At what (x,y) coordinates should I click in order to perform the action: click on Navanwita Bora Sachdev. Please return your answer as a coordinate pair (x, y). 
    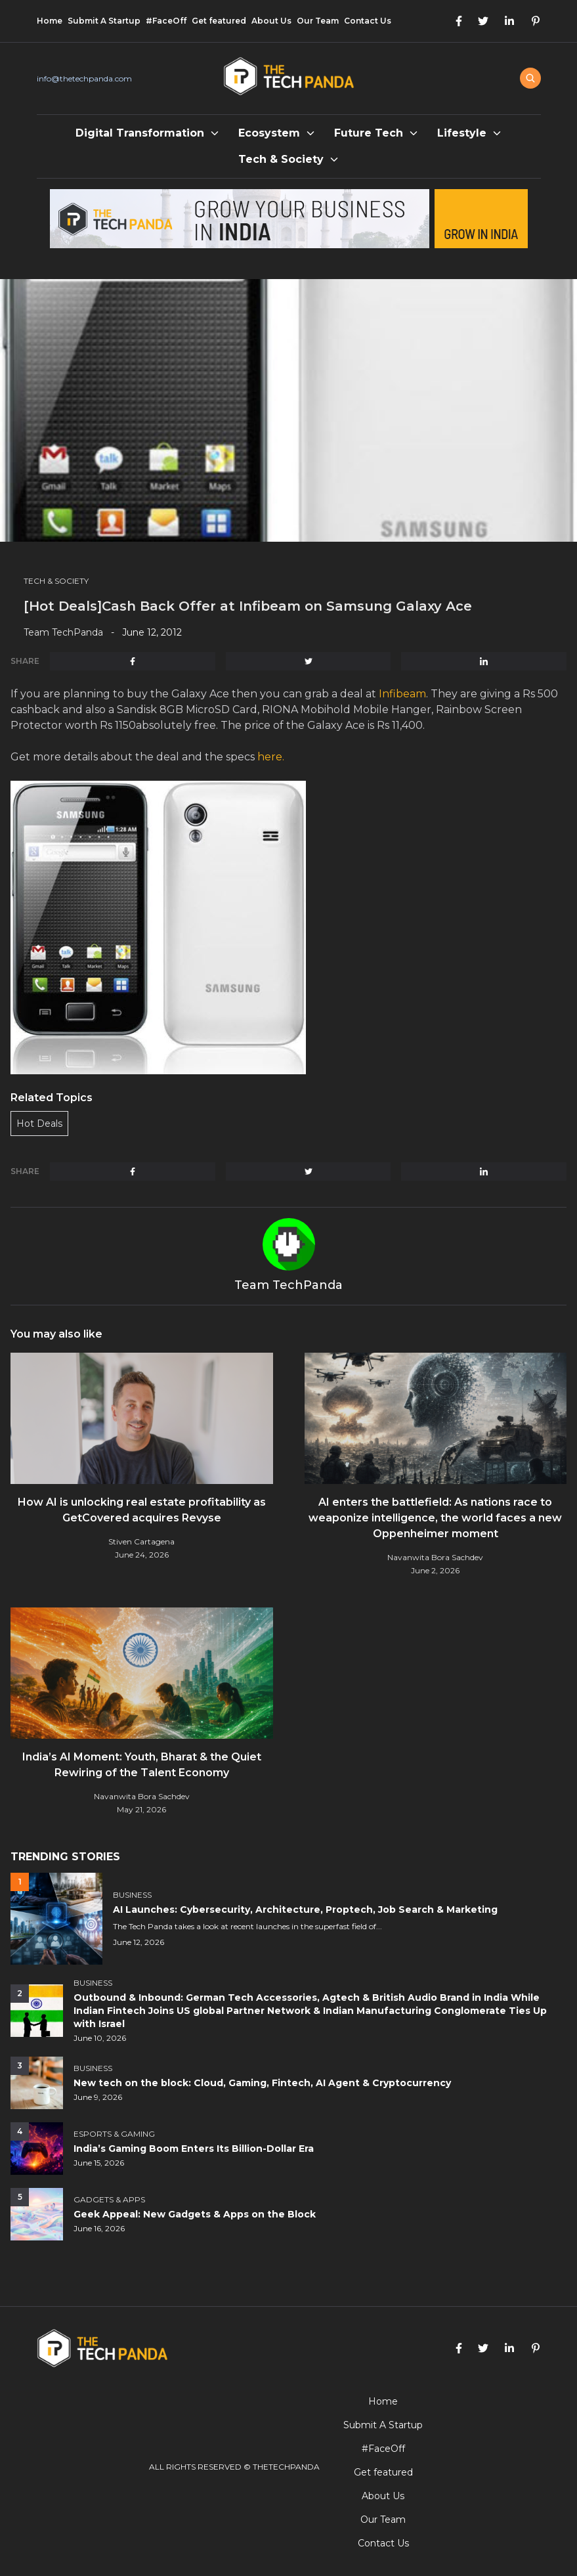
    Looking at the image, I should click on (435, 1557).